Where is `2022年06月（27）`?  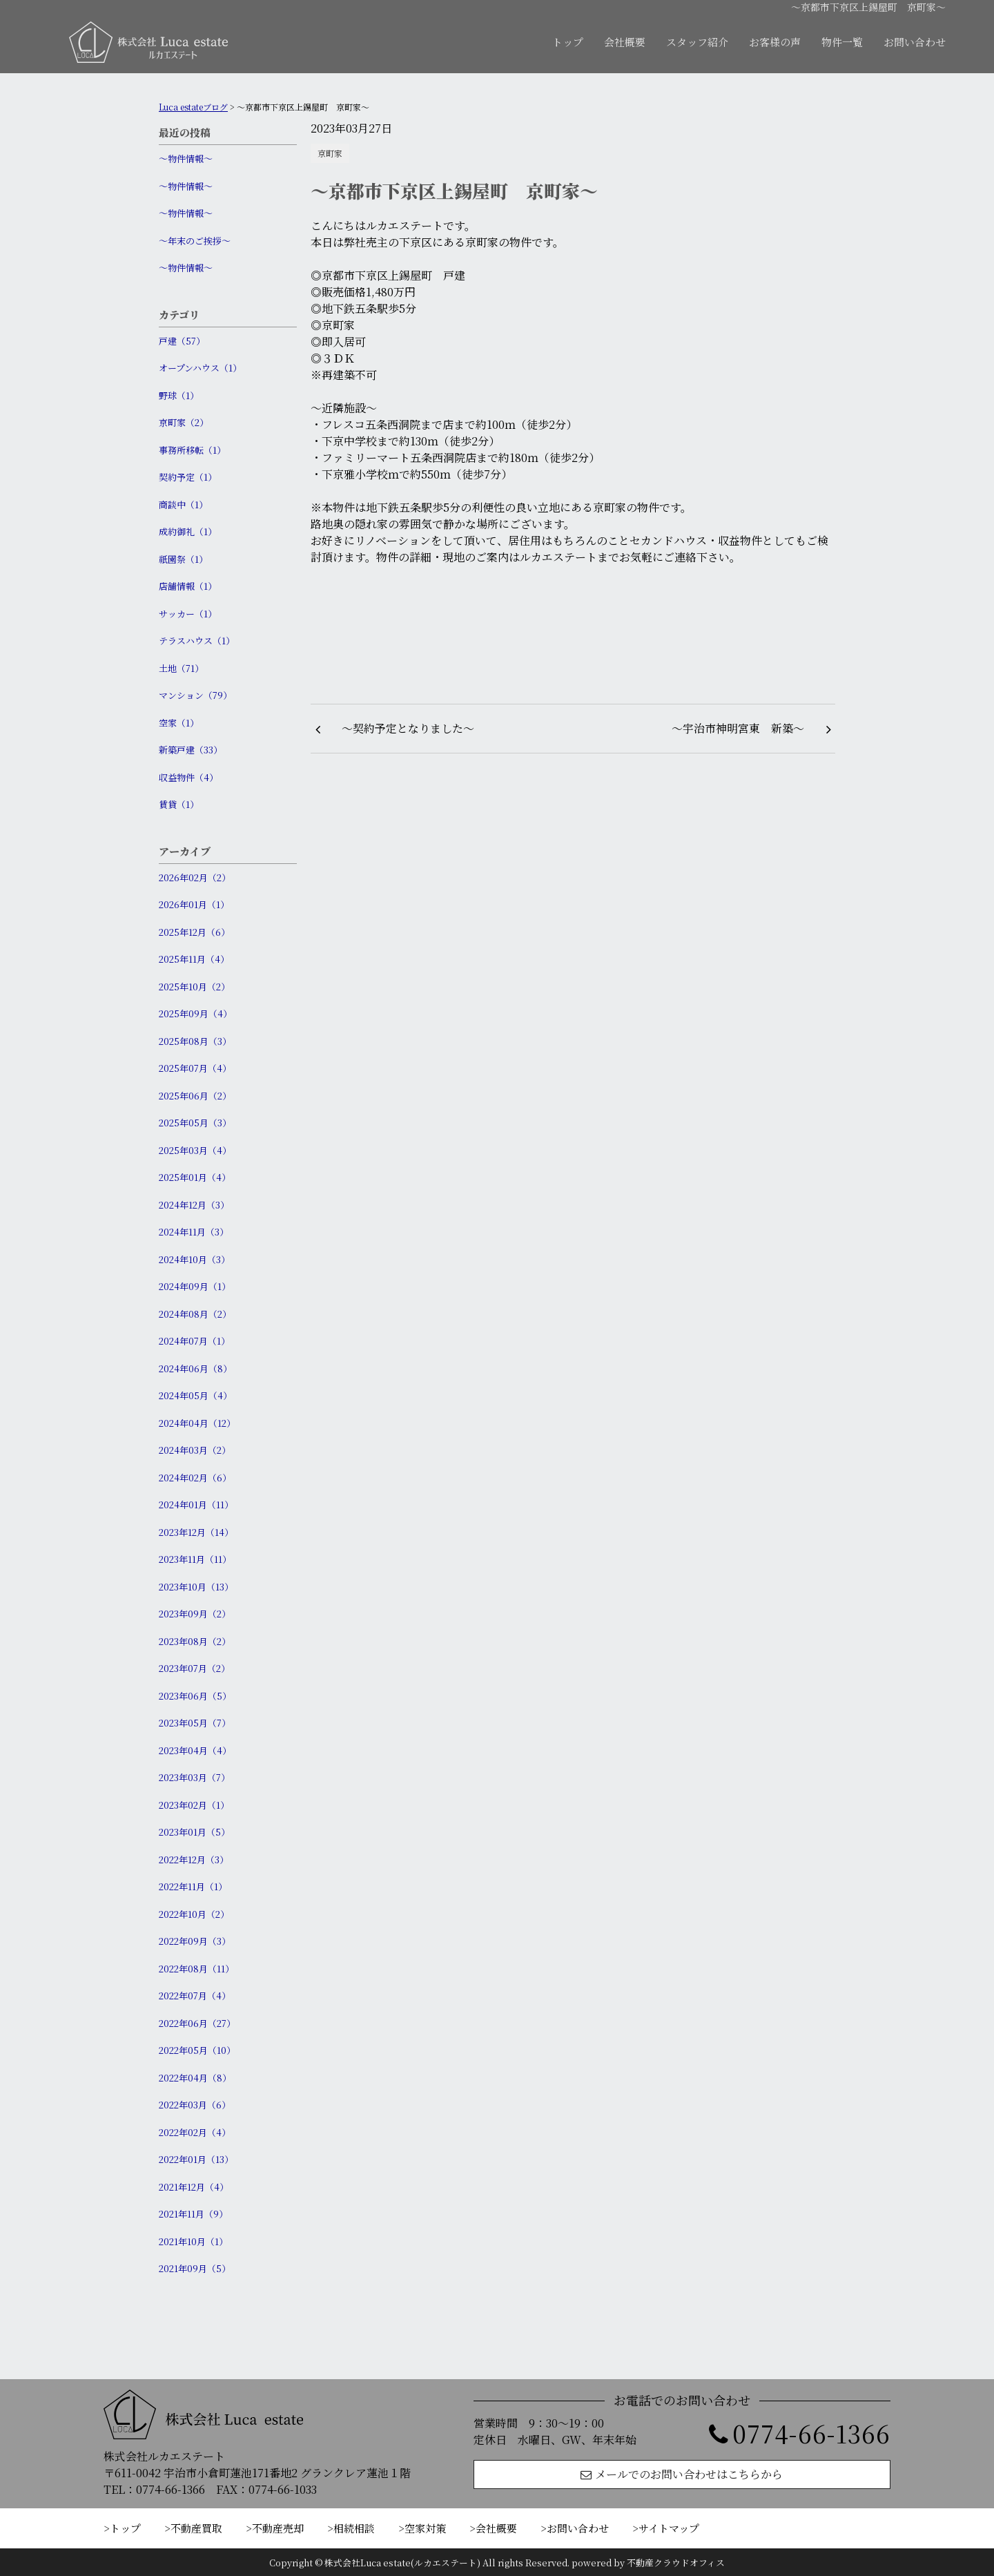 2022年06月（27） is located at coordinates (197, 2023).